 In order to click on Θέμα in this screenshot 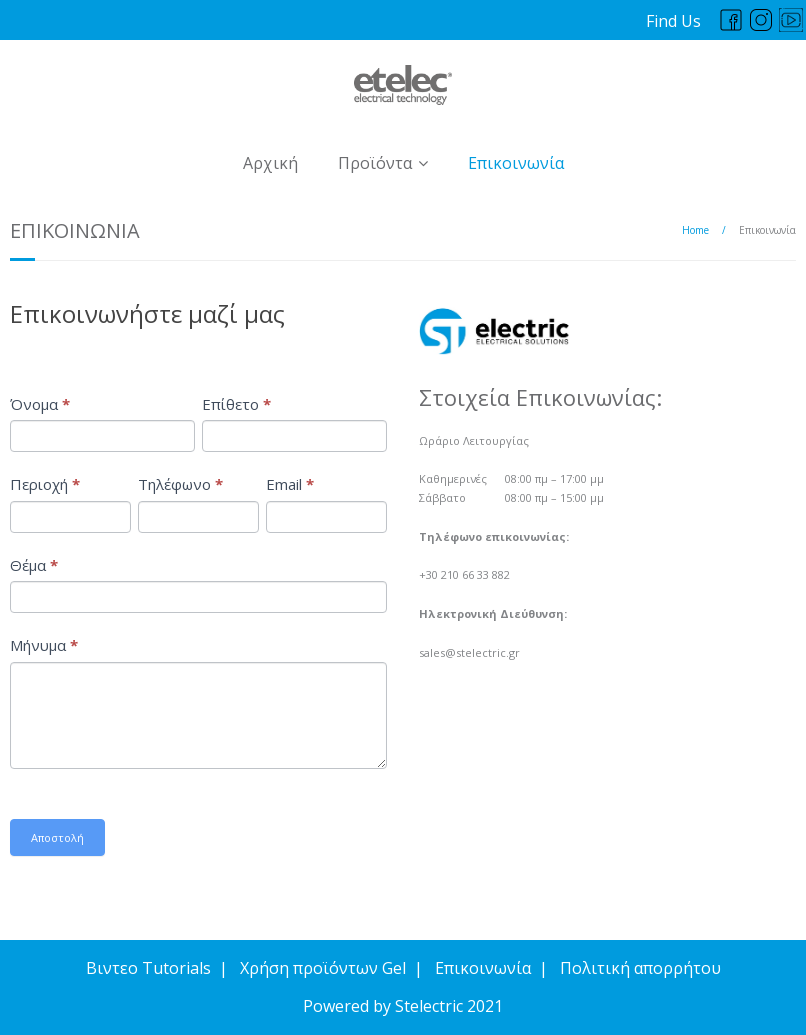, I will do `click(34, 565)`.